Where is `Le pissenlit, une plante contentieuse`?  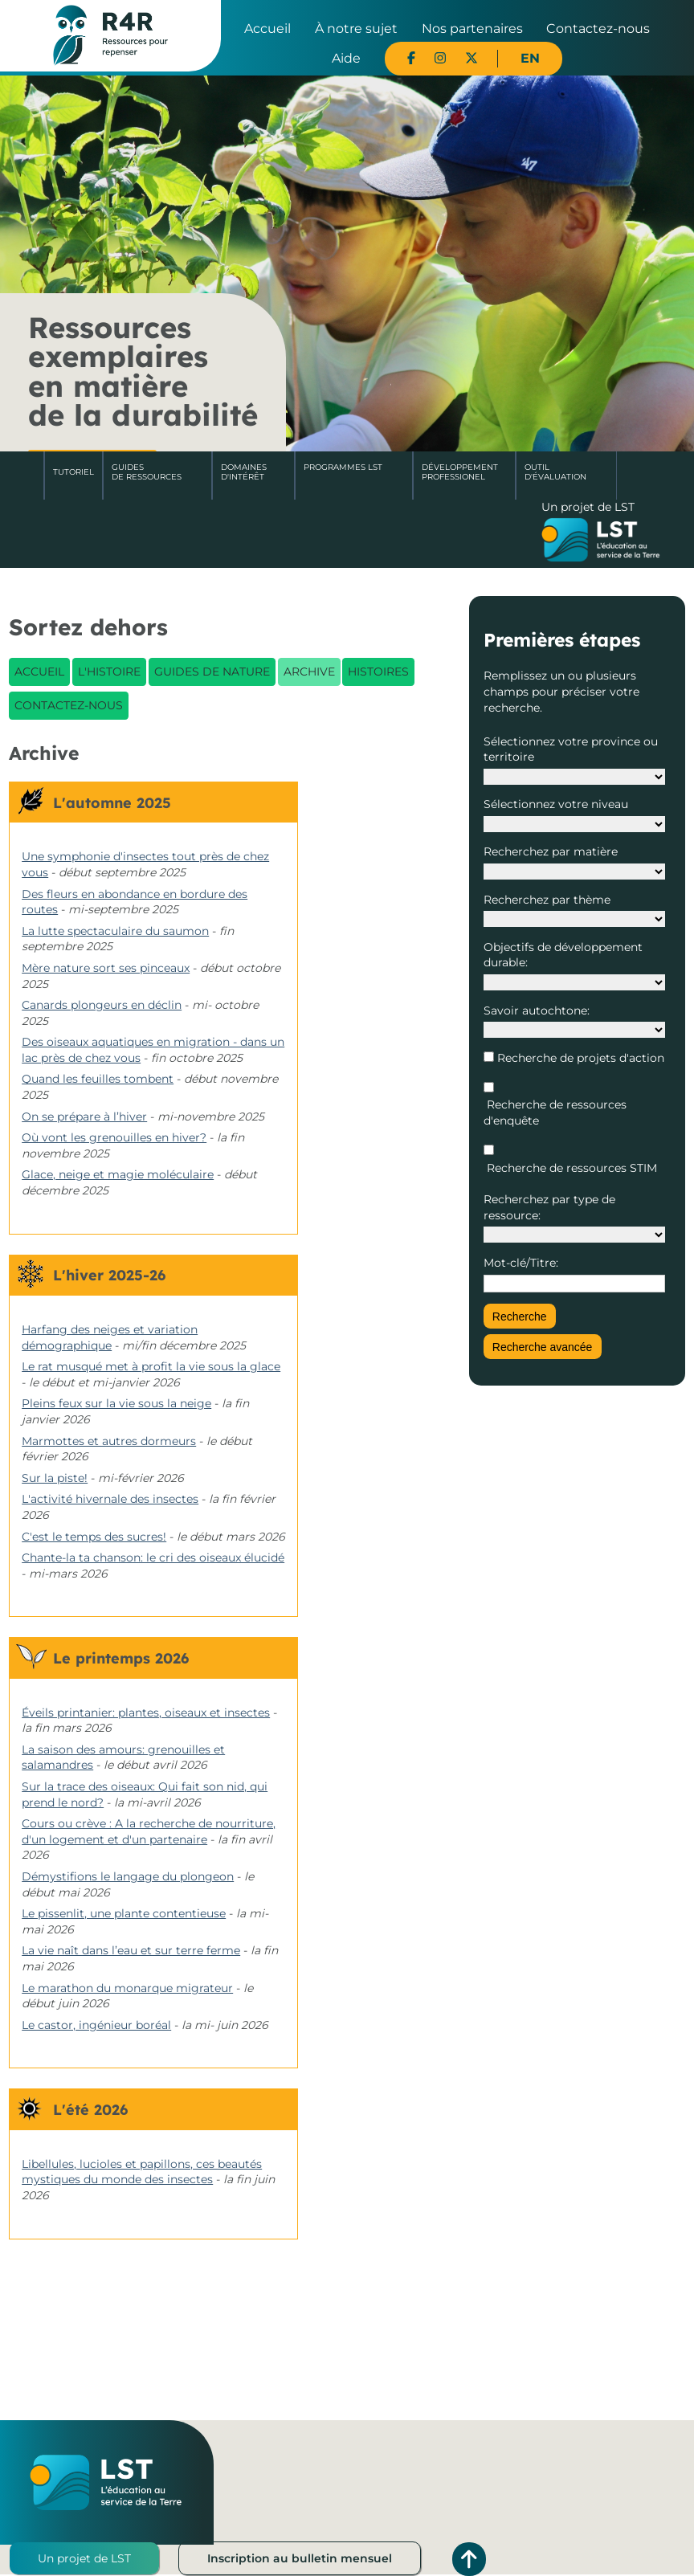 Le pissenlit, une plante contentieuse is located at coordinates (124, 1913).